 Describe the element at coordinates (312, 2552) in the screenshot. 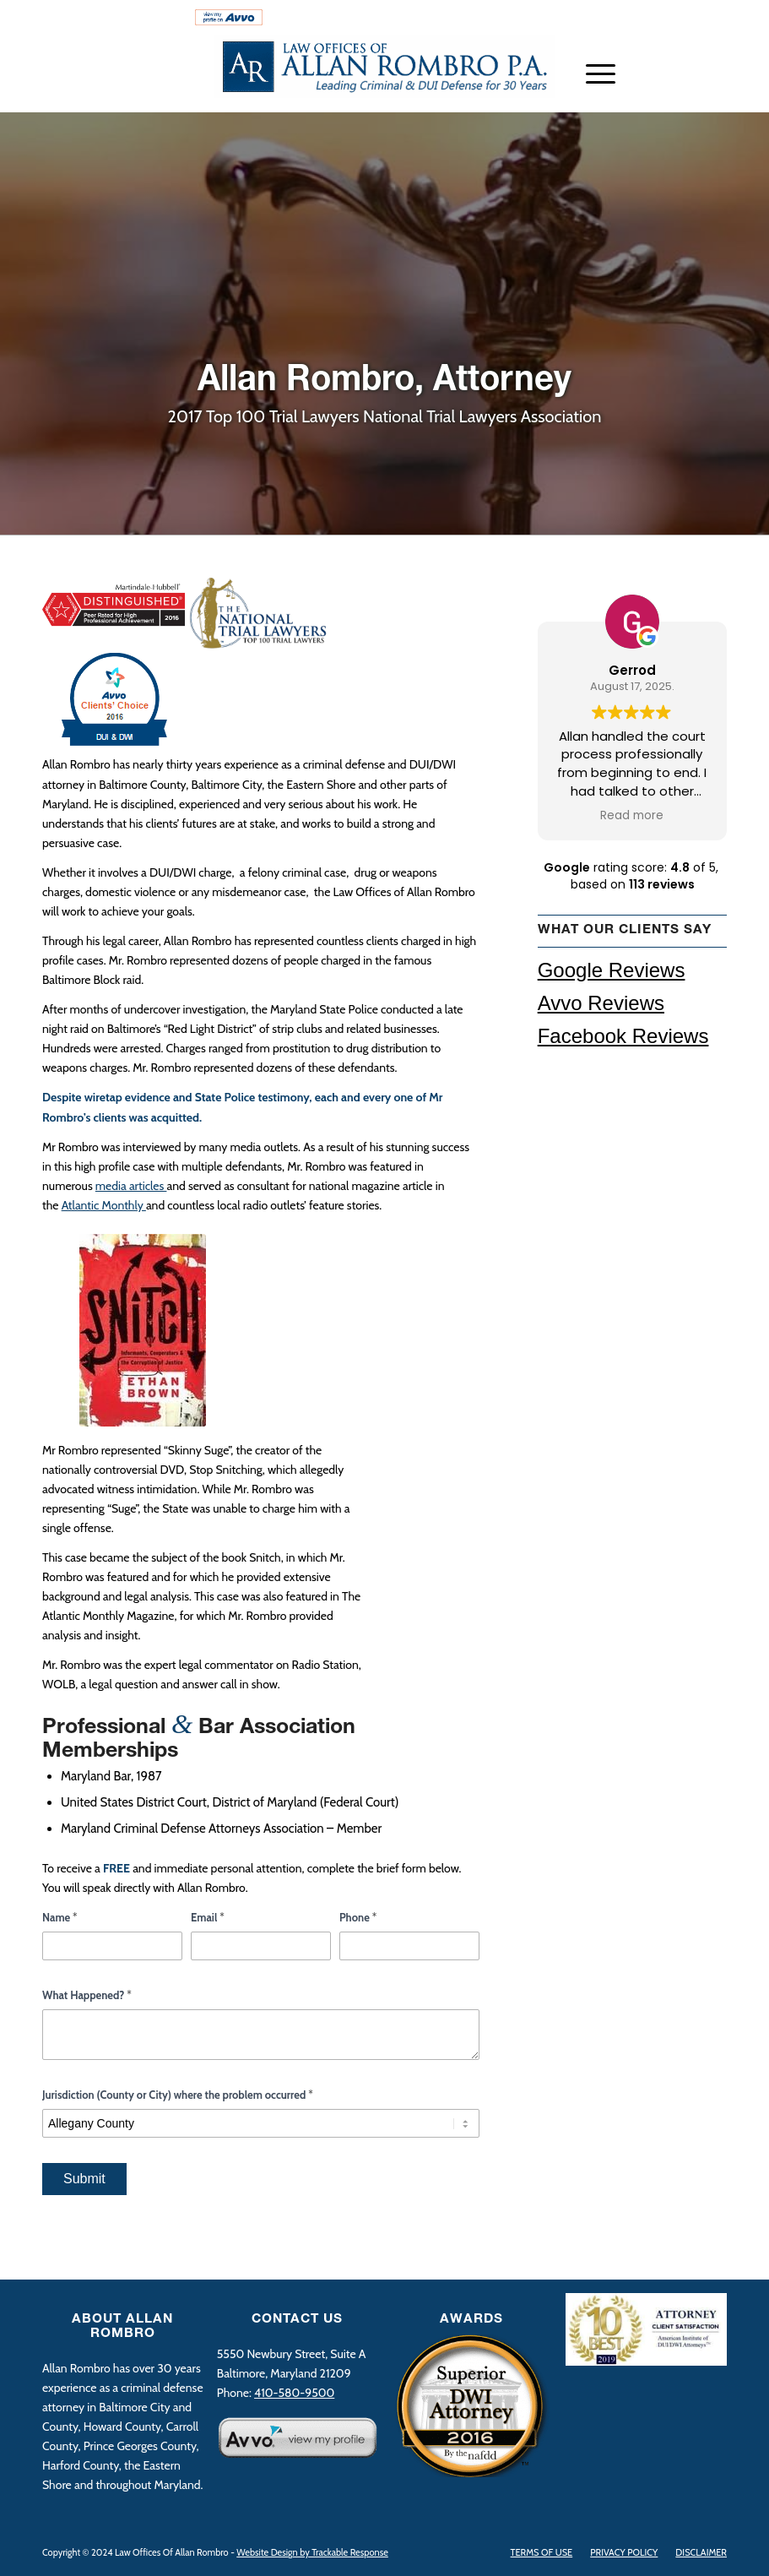

I see `Website Design by Trackable Response` at that location.